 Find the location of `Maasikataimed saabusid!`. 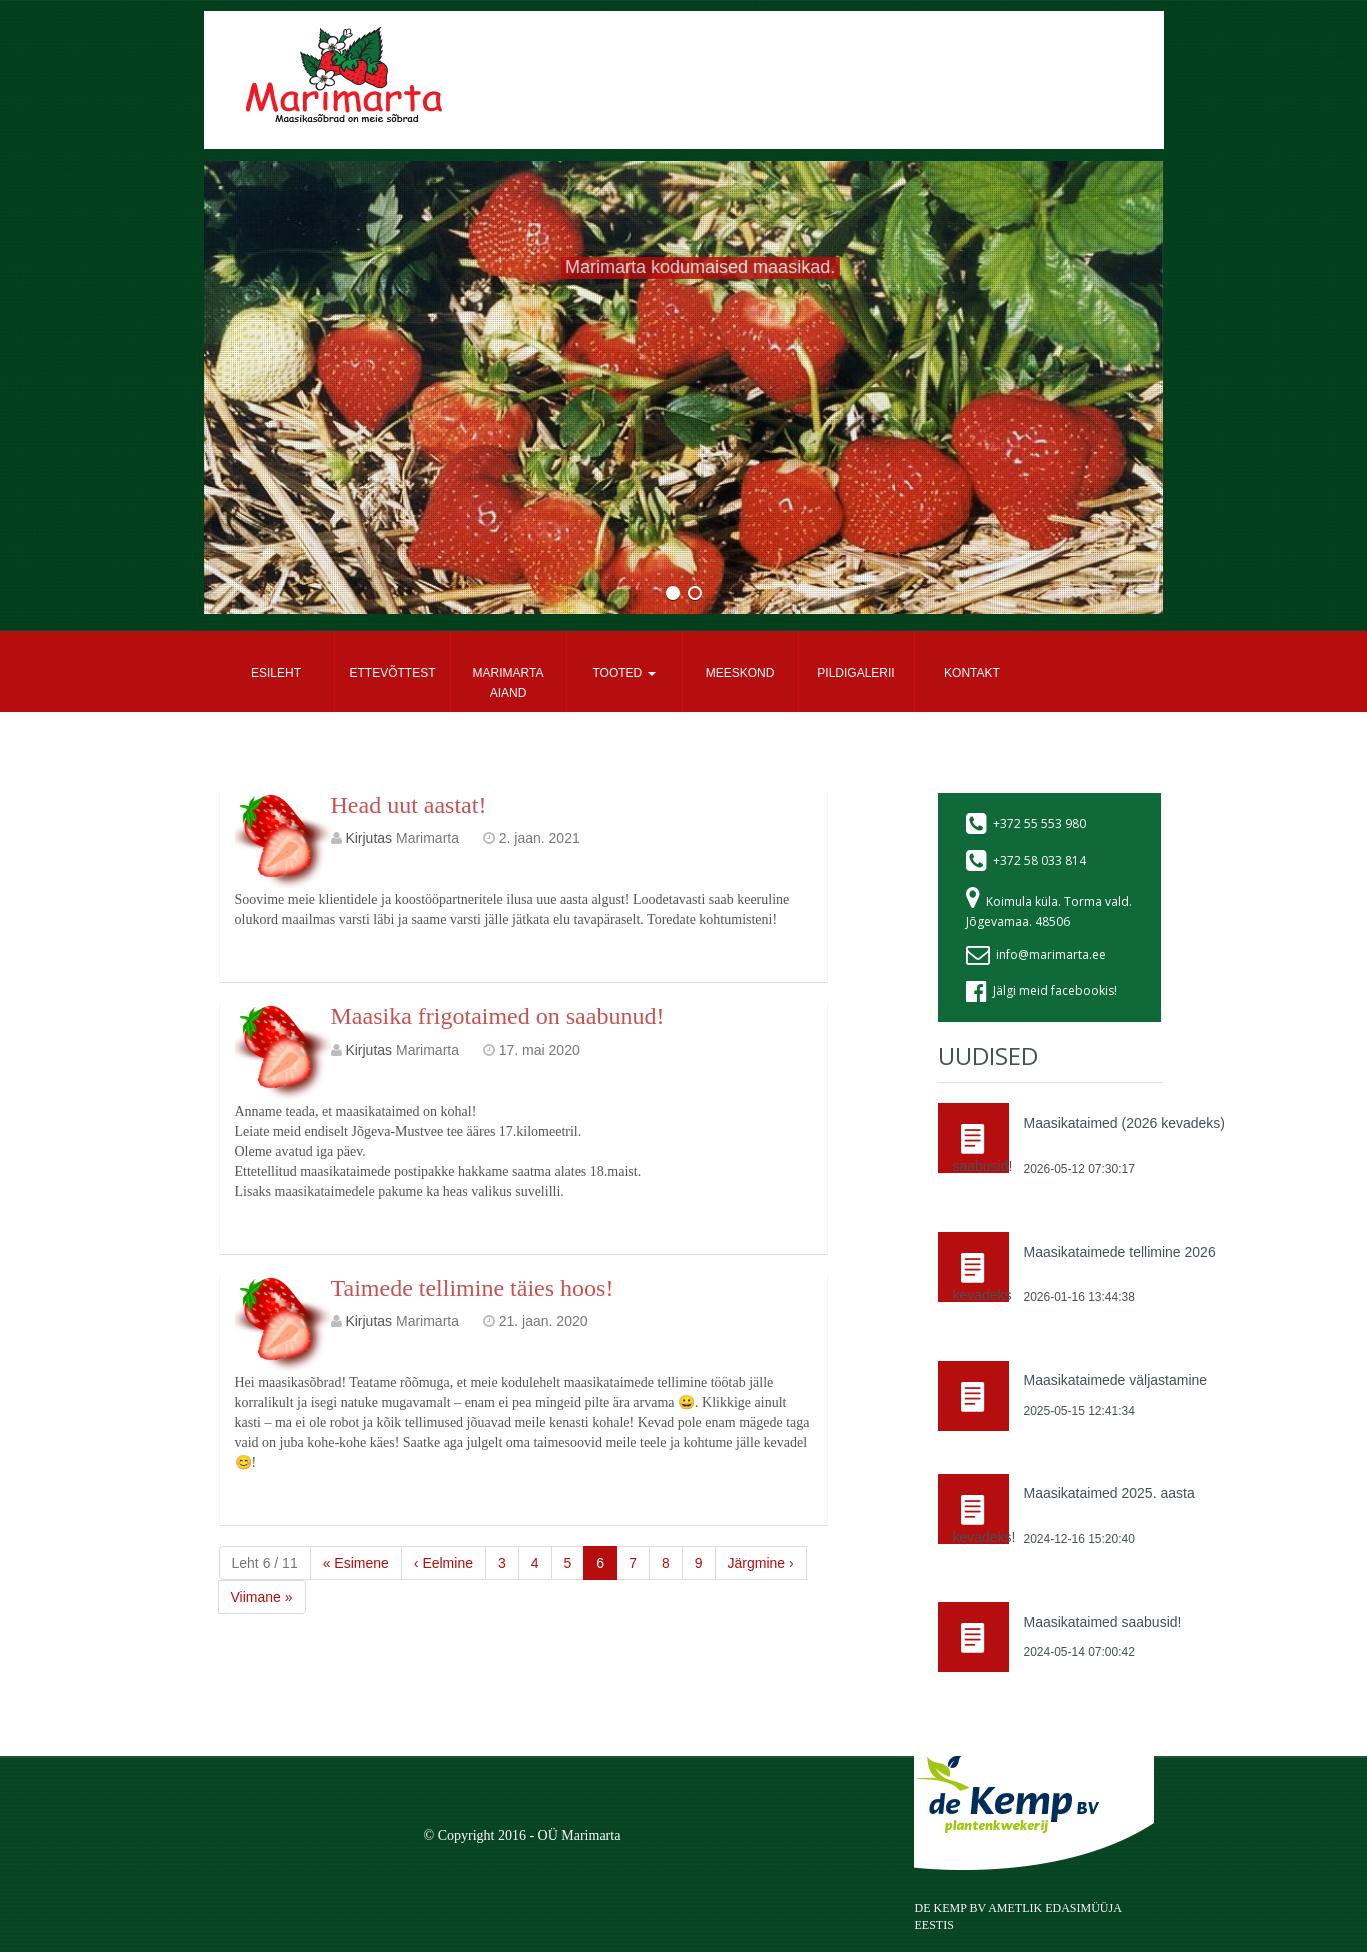

Maasikataimed saabusid! is located at coordinates (1102, 1622).